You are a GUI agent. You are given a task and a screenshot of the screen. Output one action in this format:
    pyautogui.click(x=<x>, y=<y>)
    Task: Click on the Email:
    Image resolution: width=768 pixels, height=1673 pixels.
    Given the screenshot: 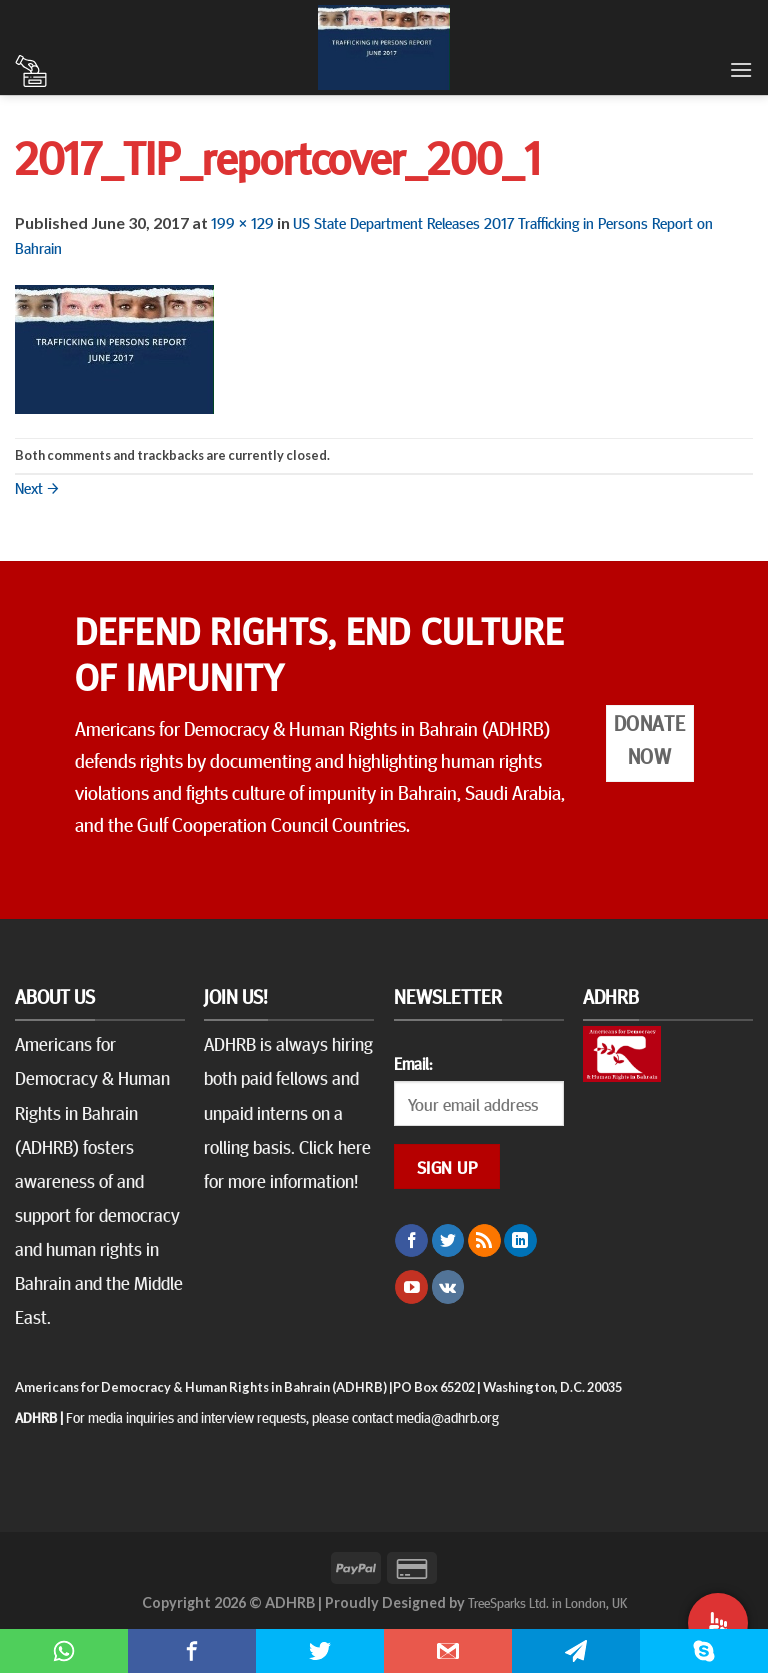 What is the action you would take?
    pyautogui.click(x=413, y=1063)
    